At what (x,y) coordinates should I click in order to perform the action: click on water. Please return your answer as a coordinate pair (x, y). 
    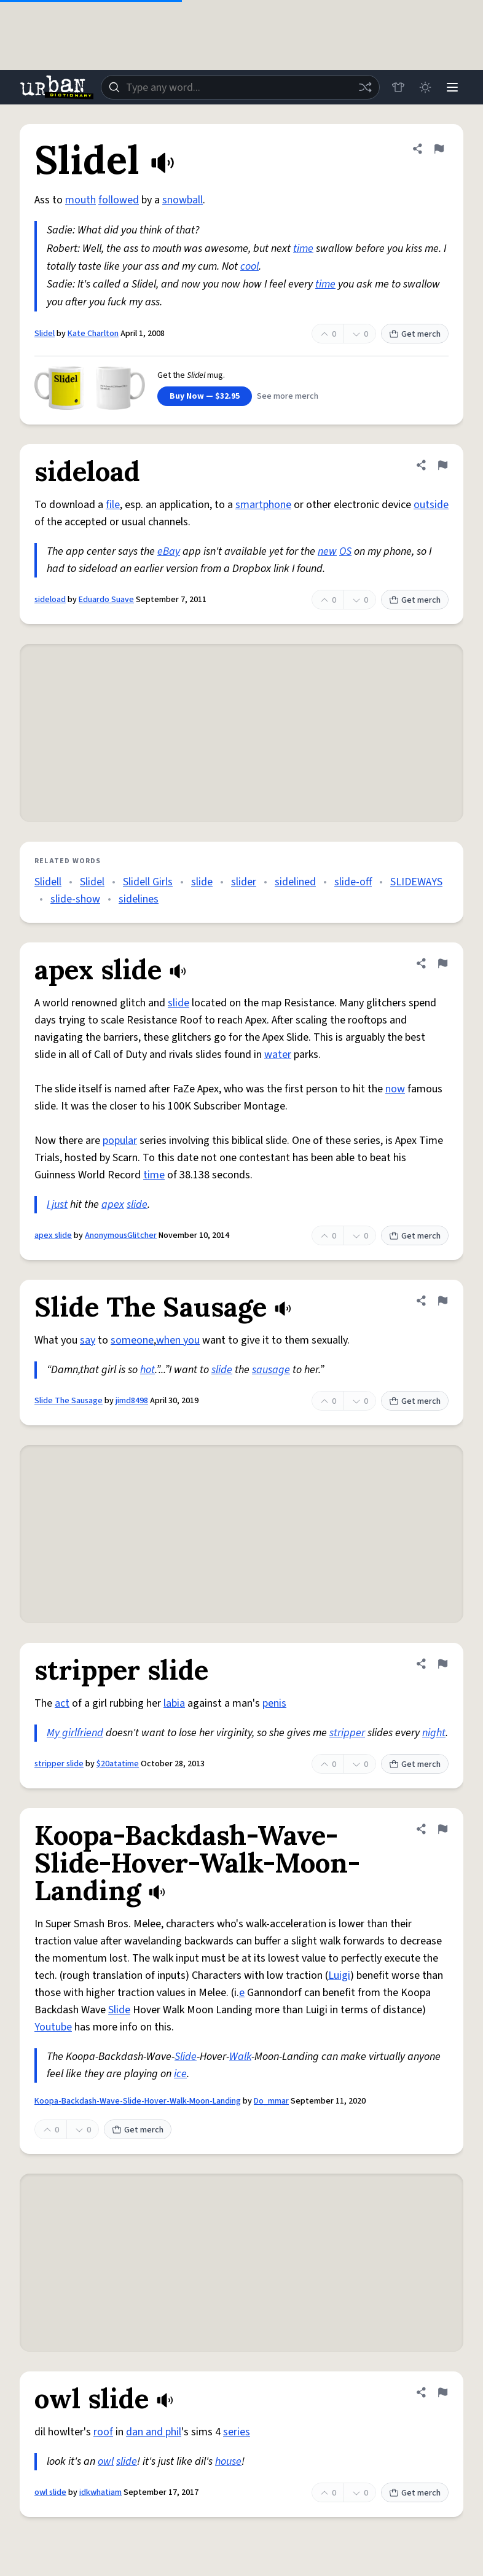
    Looking at the image, I should click on (277, 1054).